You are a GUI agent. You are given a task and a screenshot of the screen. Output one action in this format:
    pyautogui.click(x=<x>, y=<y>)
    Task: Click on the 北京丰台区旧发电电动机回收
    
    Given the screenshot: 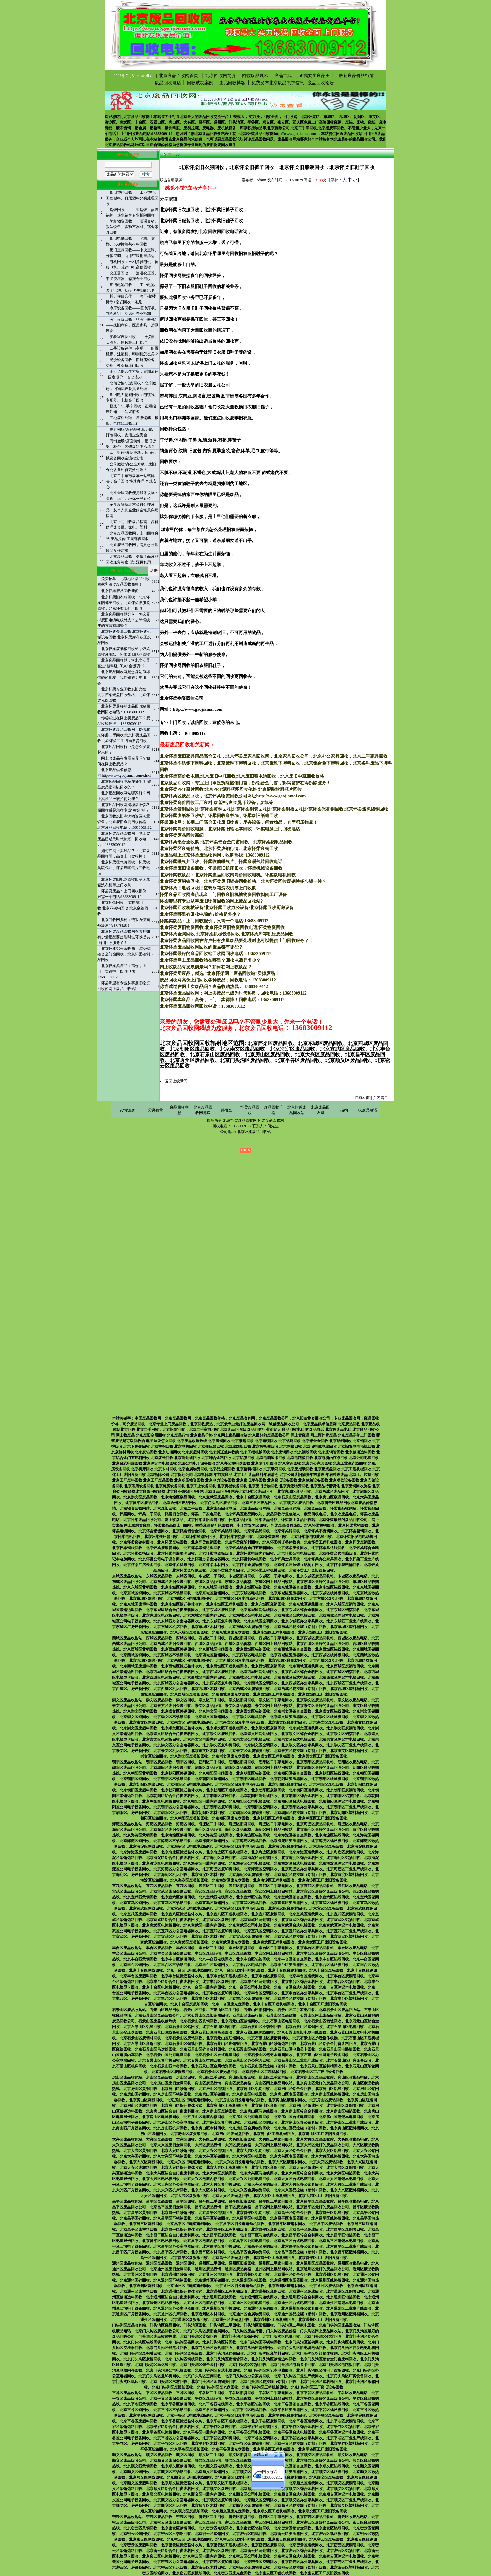 What is the action you would take?
    pyautogui.click(x=239, y=1970)
    